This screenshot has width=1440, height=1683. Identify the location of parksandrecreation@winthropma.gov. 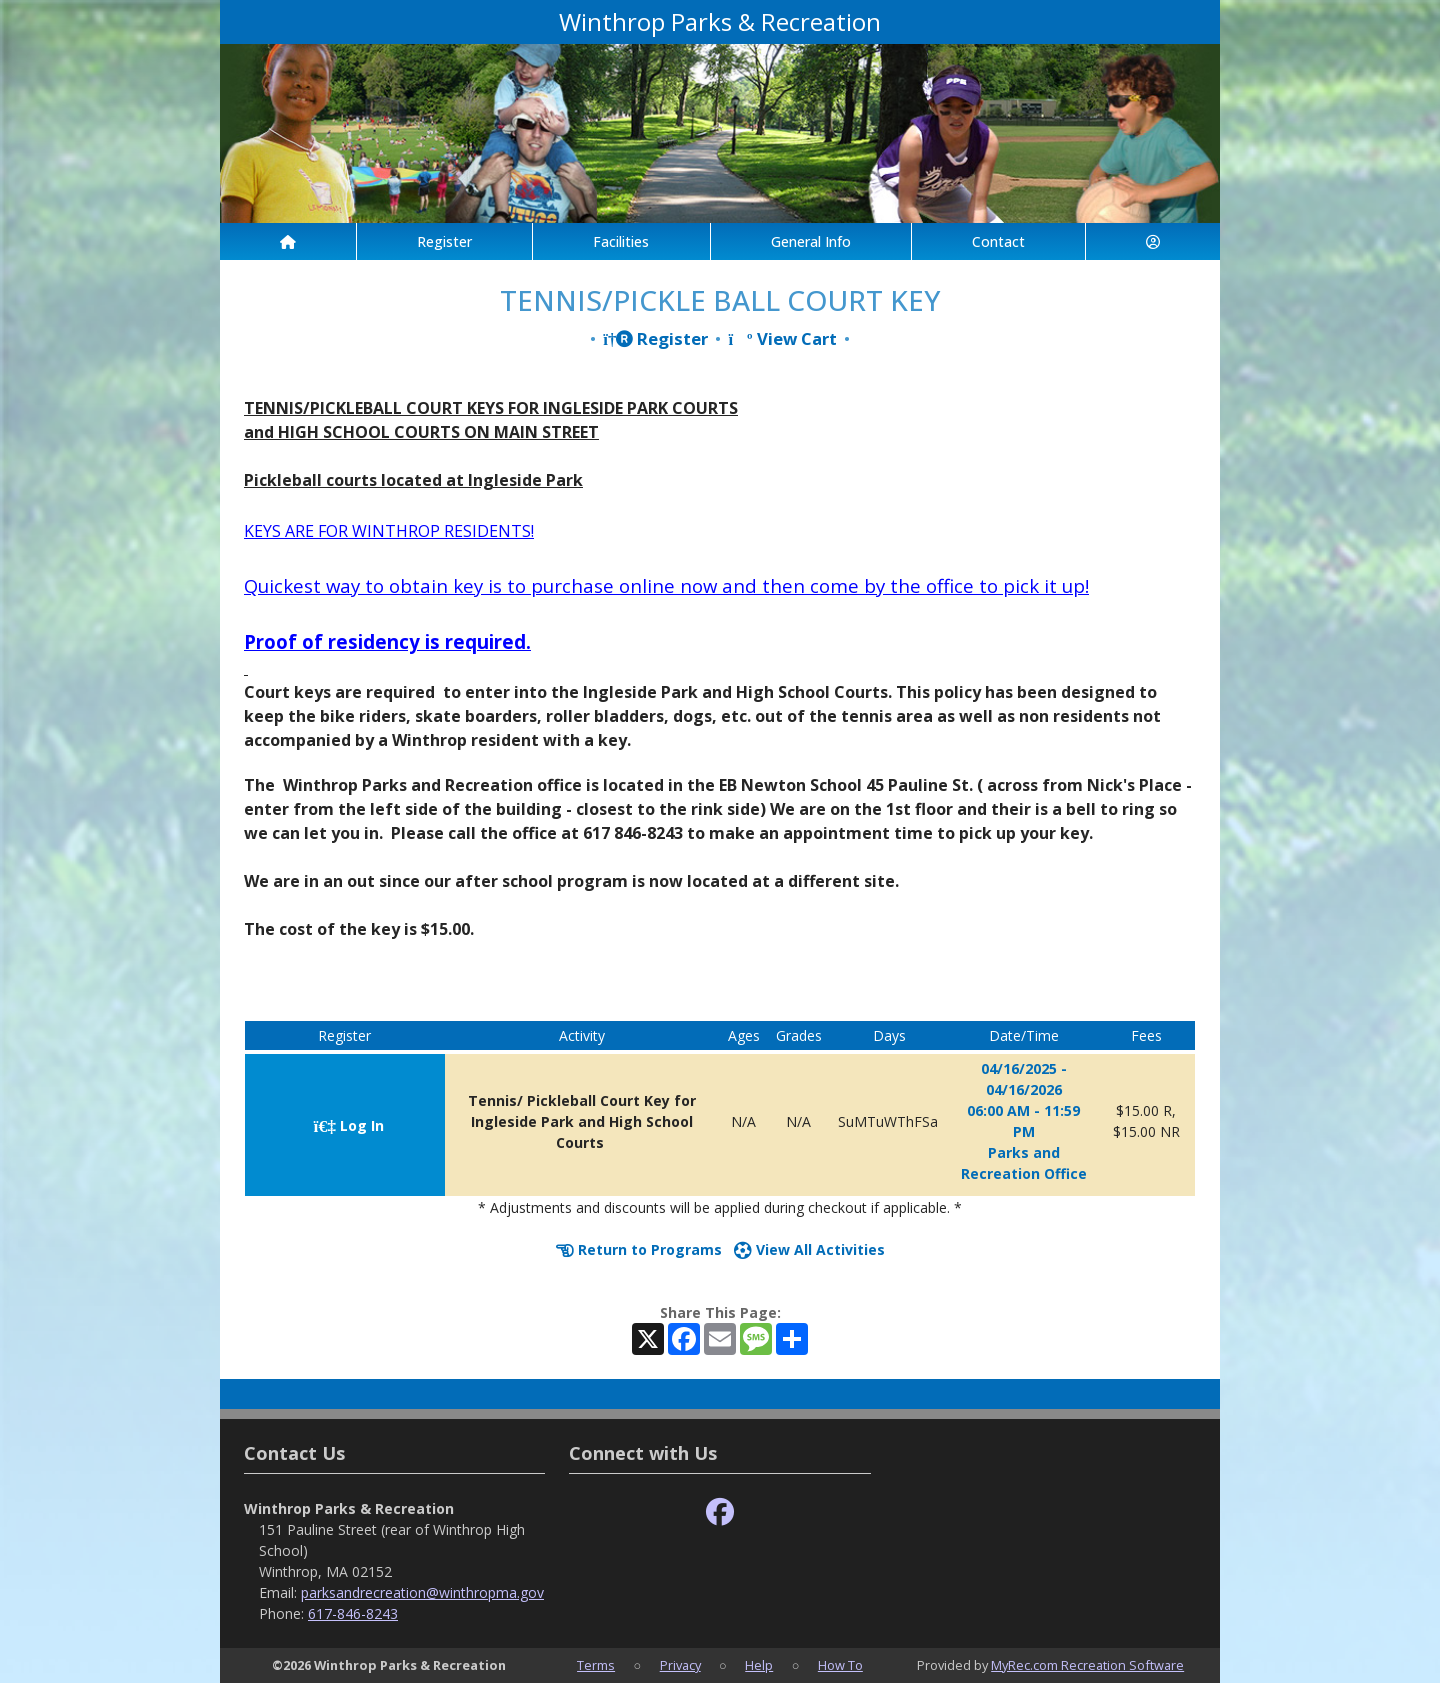
(422, 1592).